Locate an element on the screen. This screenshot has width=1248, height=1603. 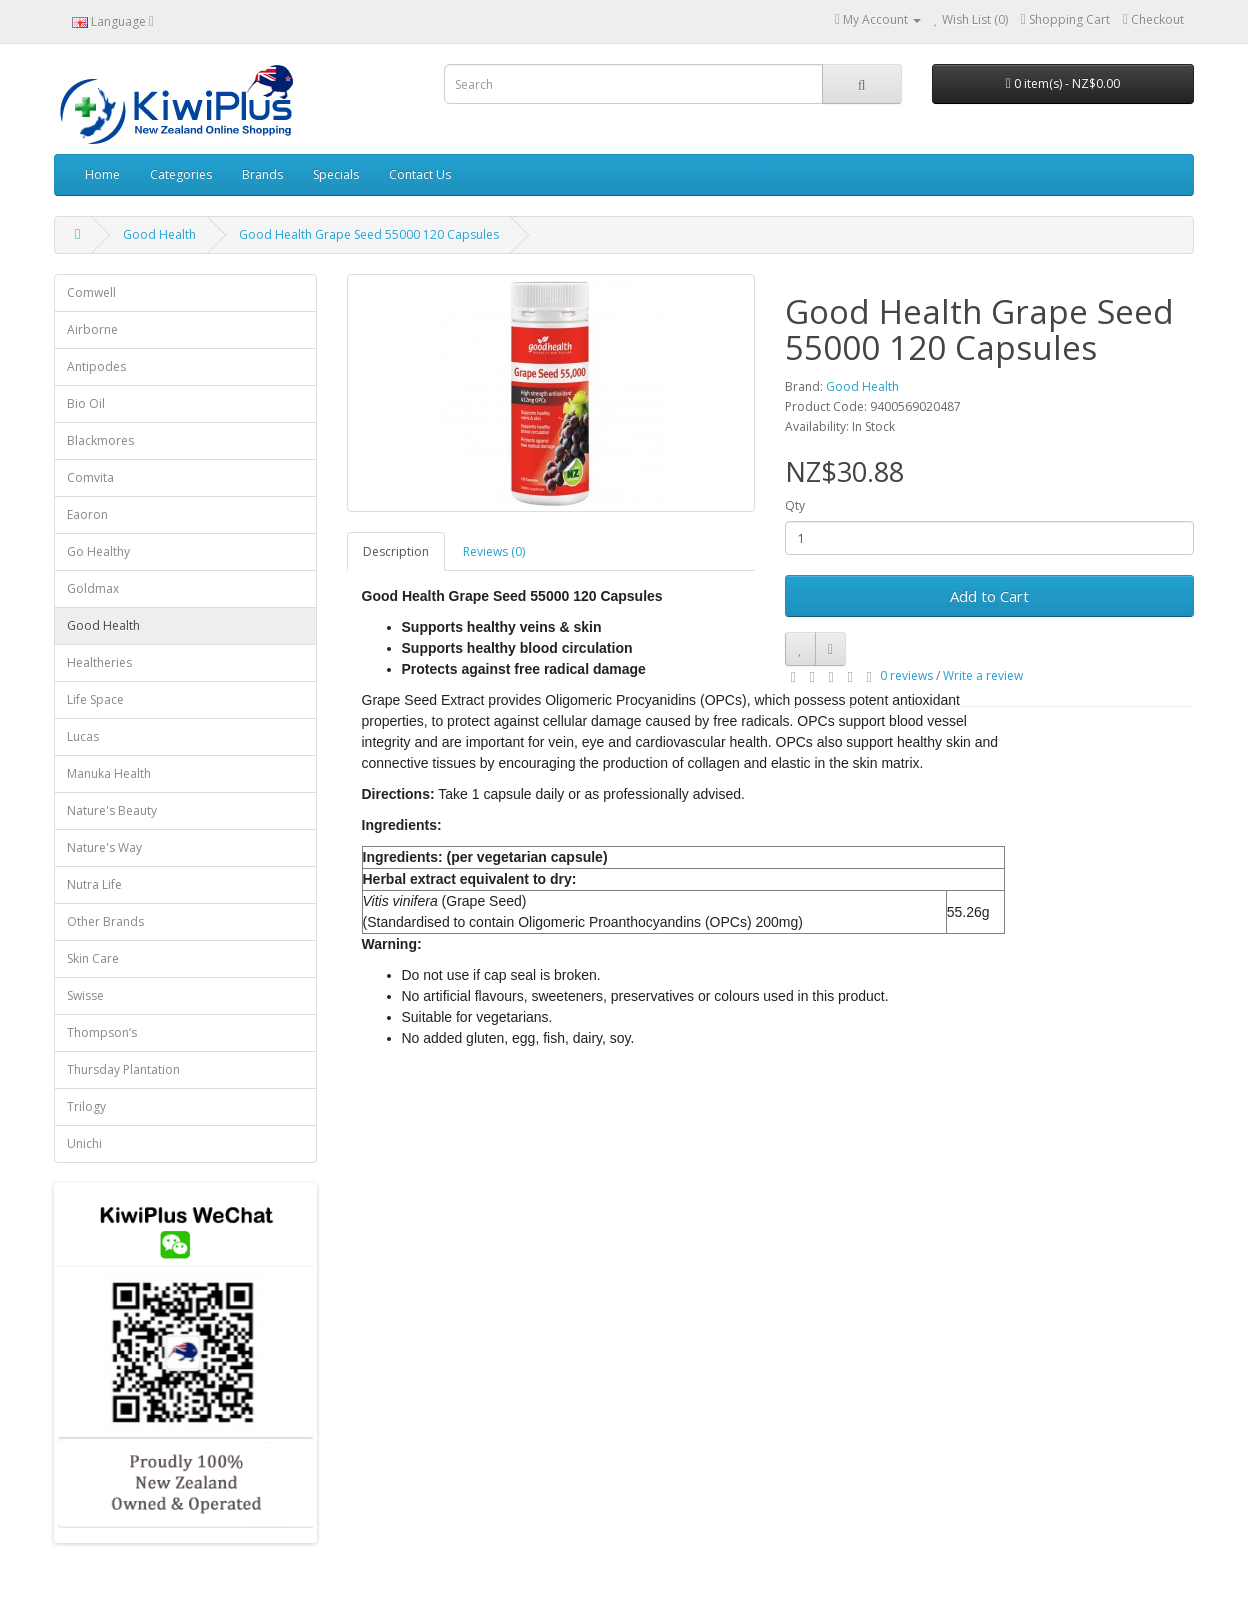
Healtheries is located at coordinates (99, 662).